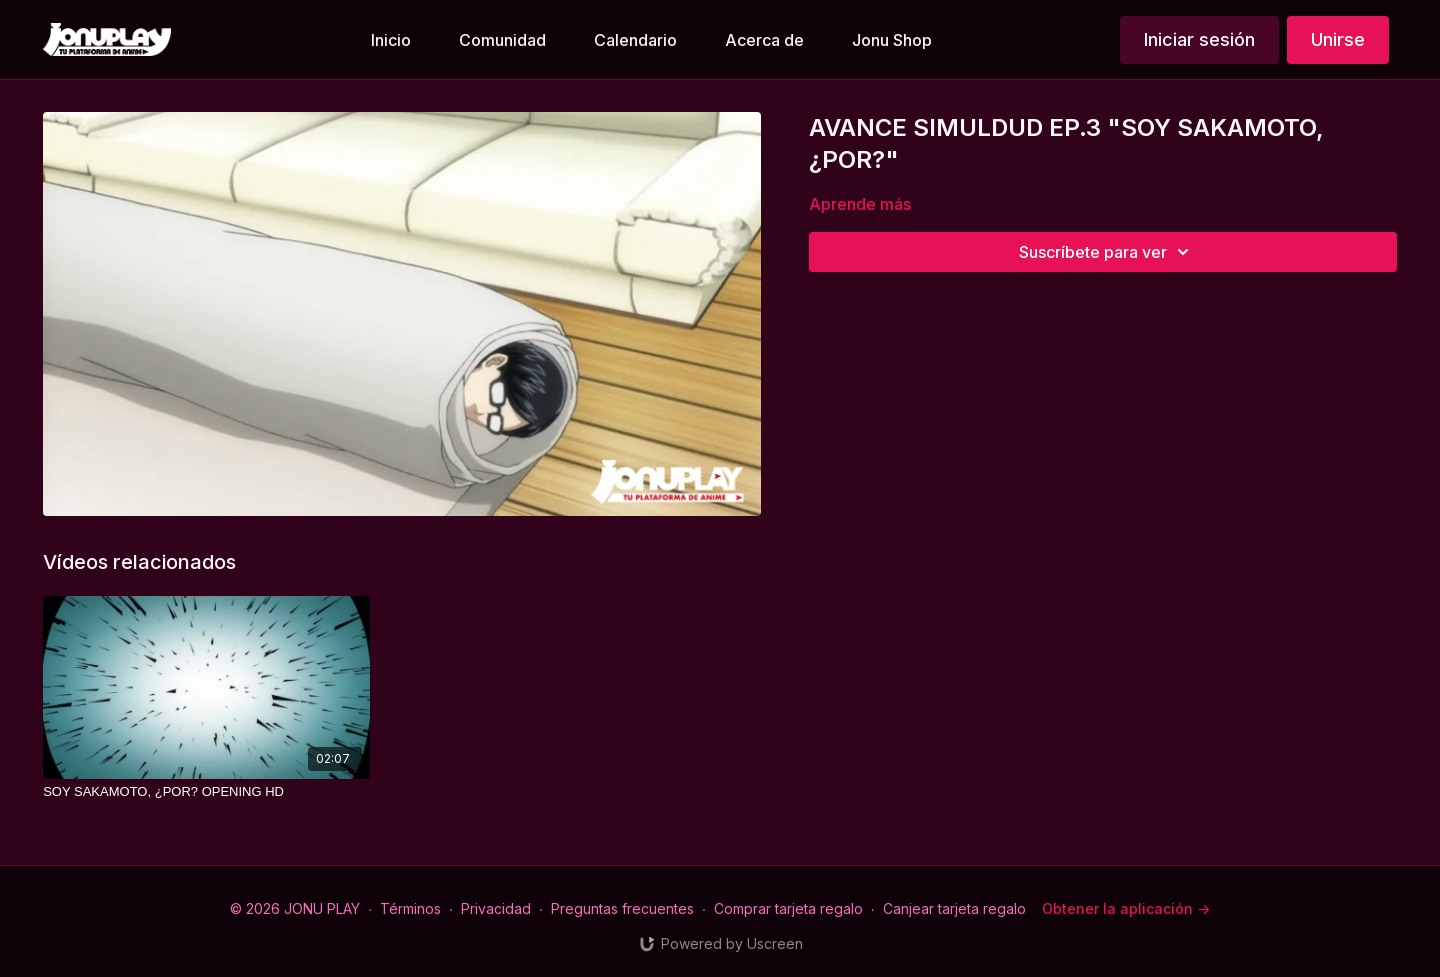 Image resolution: width=1440 pixels, height=977 pixels. Describe the element at coordinates (622, 908) in the screenshot. I see `Preguntas frecuentes` at that location.